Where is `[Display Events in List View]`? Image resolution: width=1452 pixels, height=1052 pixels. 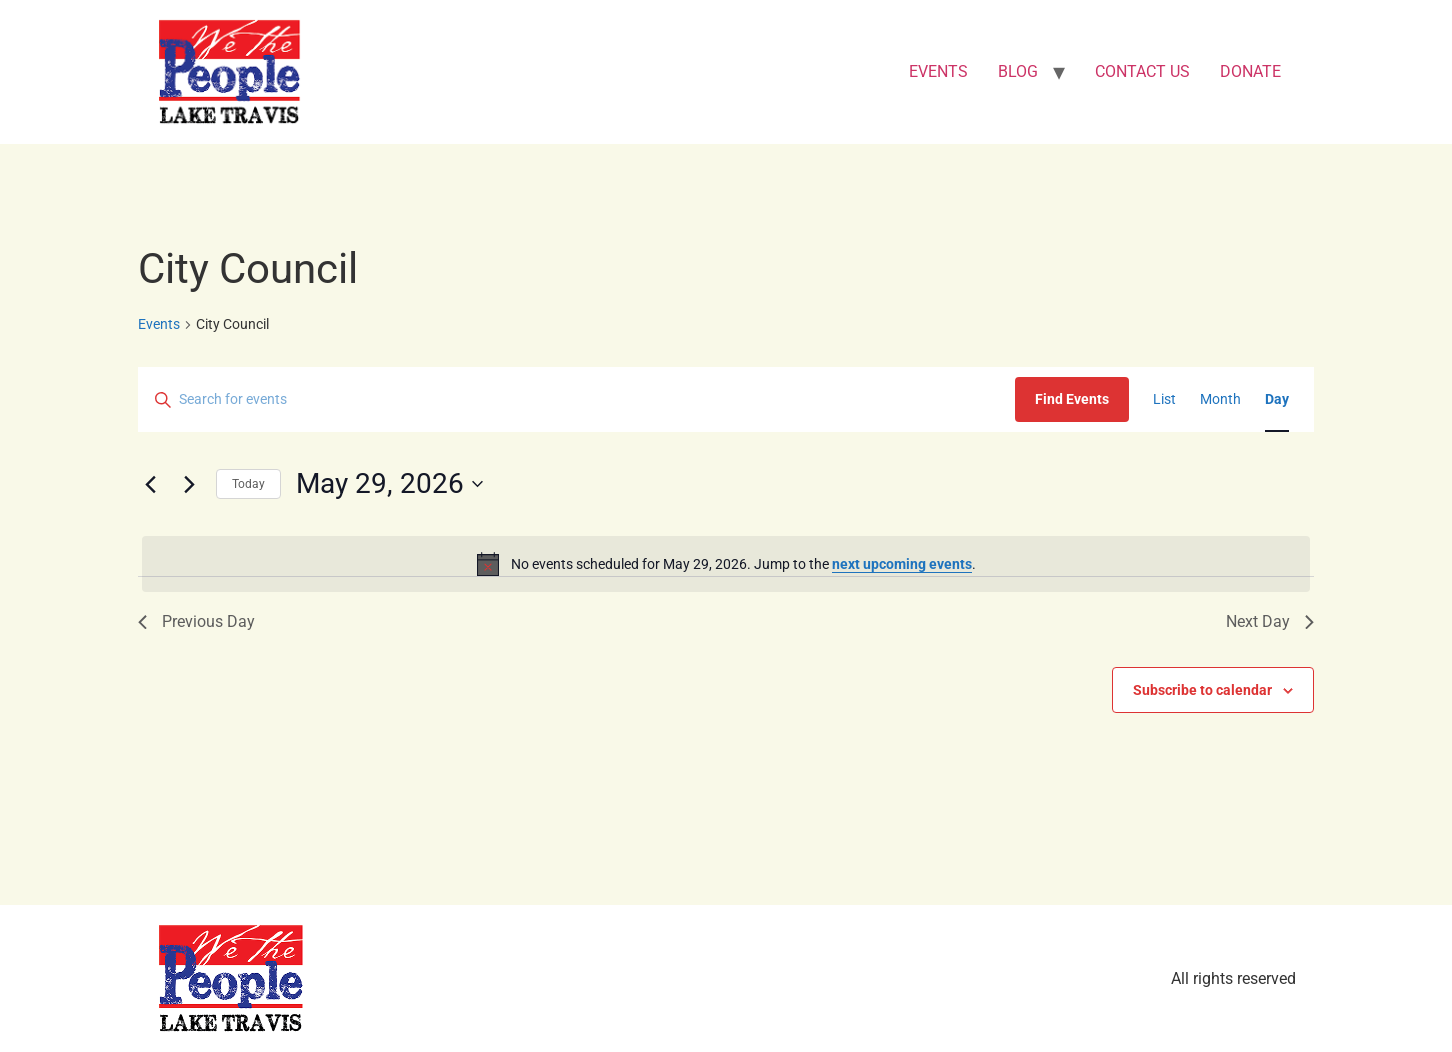 [Display Events in List View] is located at coordinates (1164, 399).